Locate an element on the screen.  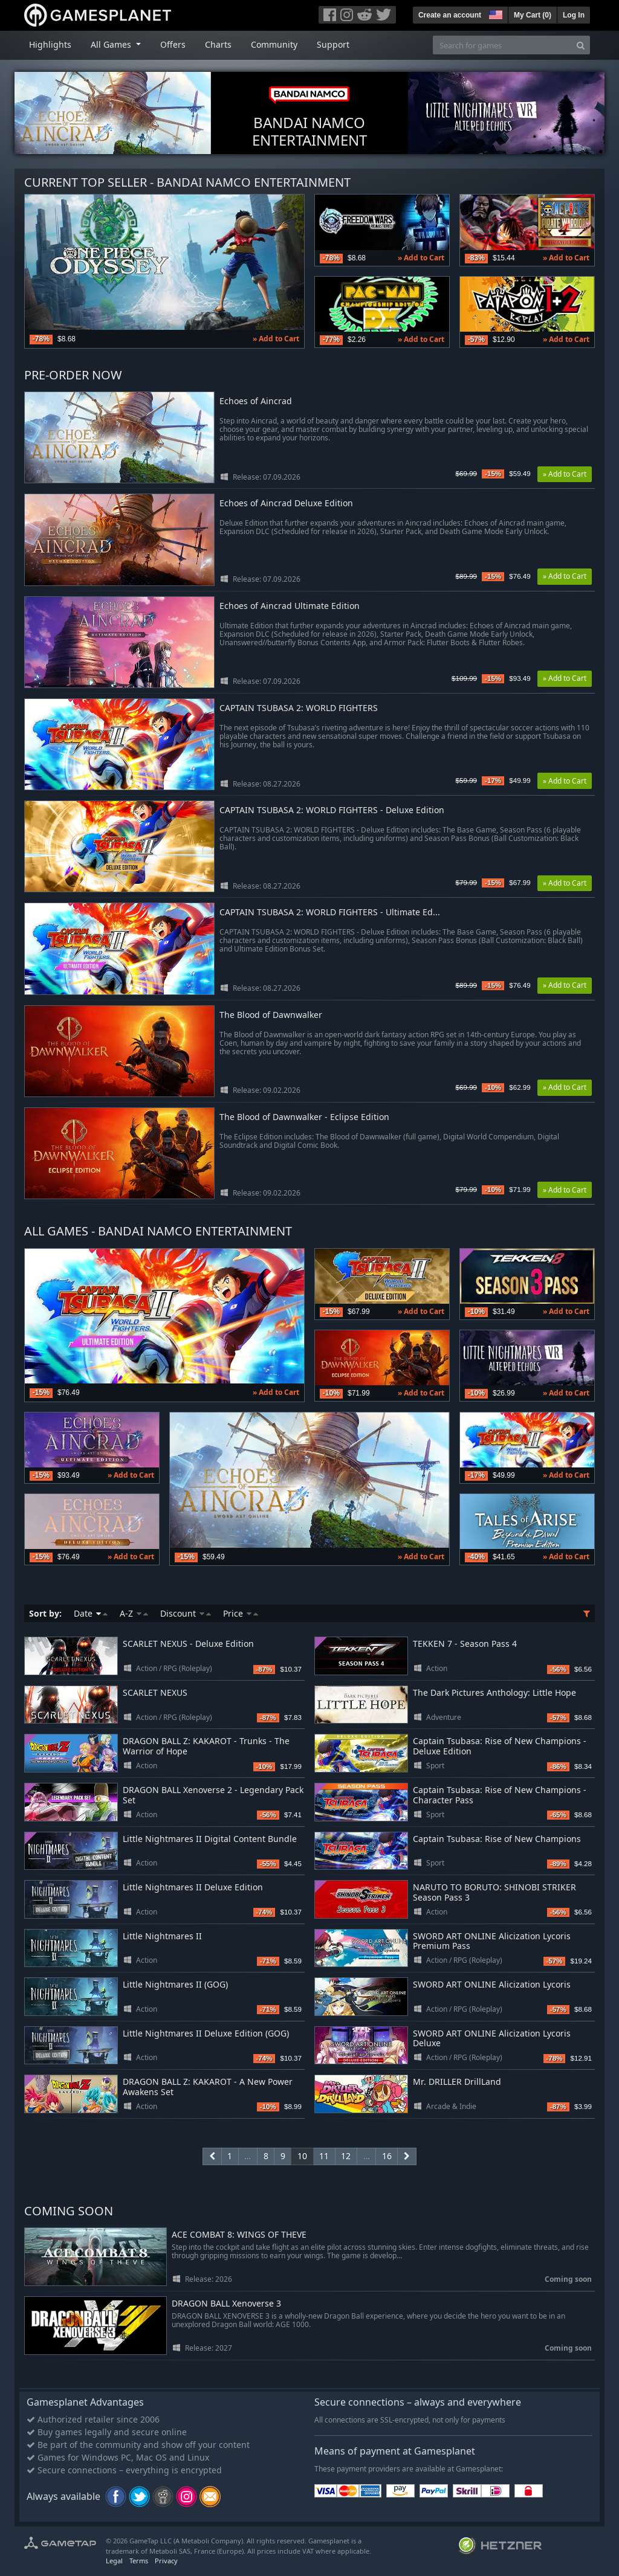
» Add to Cart is located at coordinates (276, 338).